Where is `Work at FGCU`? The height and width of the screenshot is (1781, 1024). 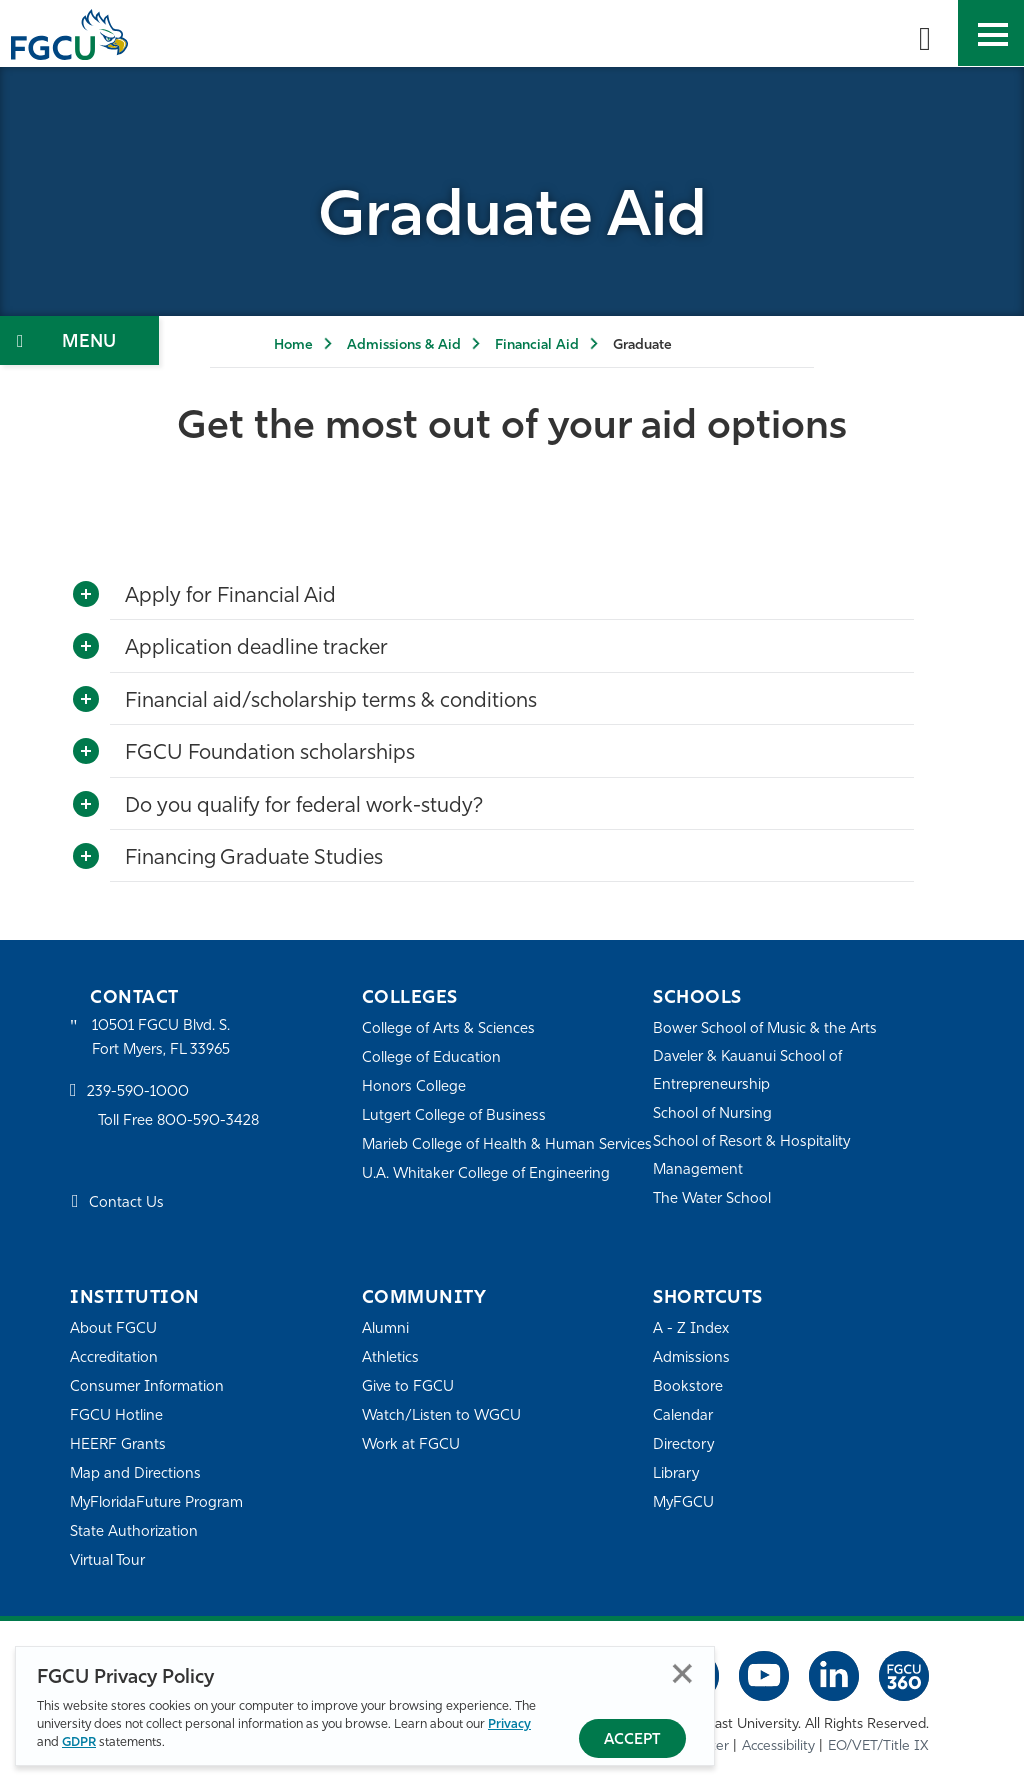
Work at FGCU is located at coordinates (411, 1445).